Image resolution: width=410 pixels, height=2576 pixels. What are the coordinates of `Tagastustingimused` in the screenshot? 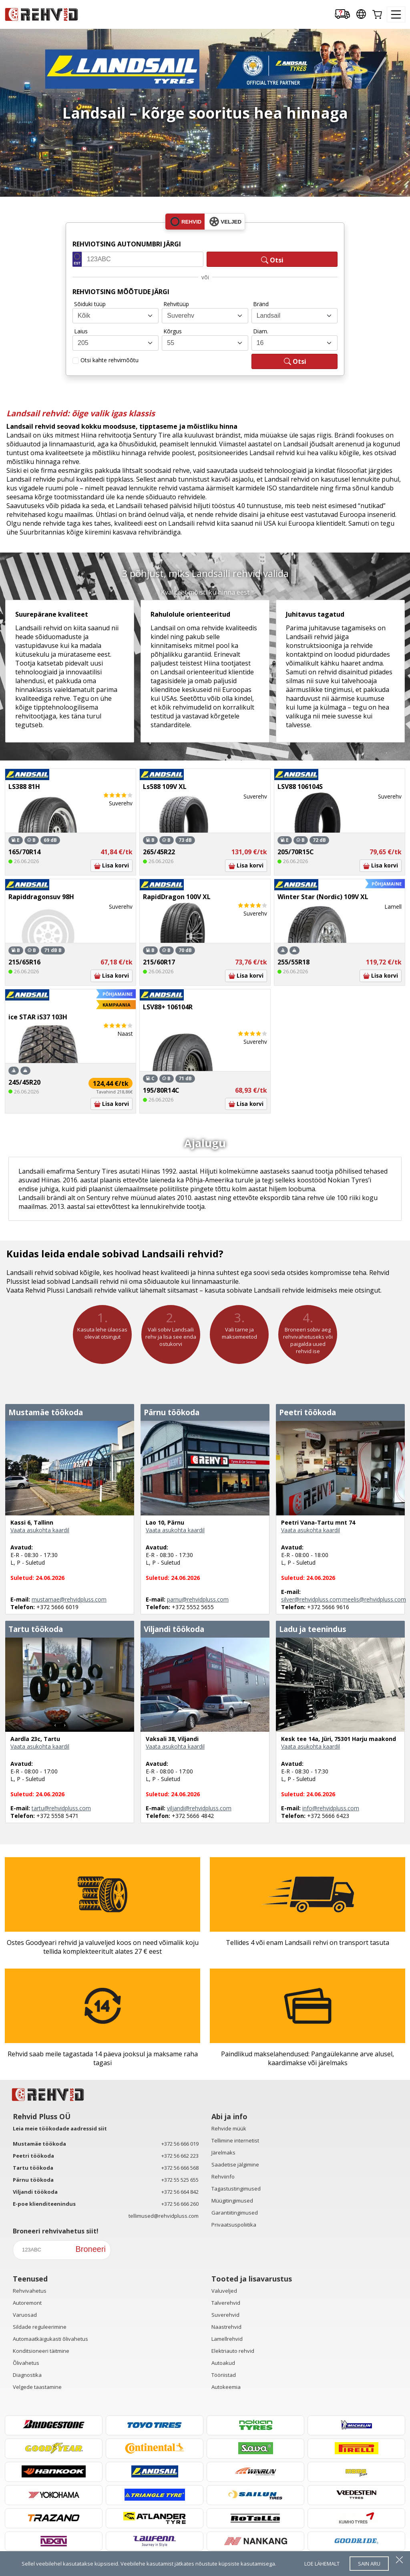 It's located at (236, 2188).